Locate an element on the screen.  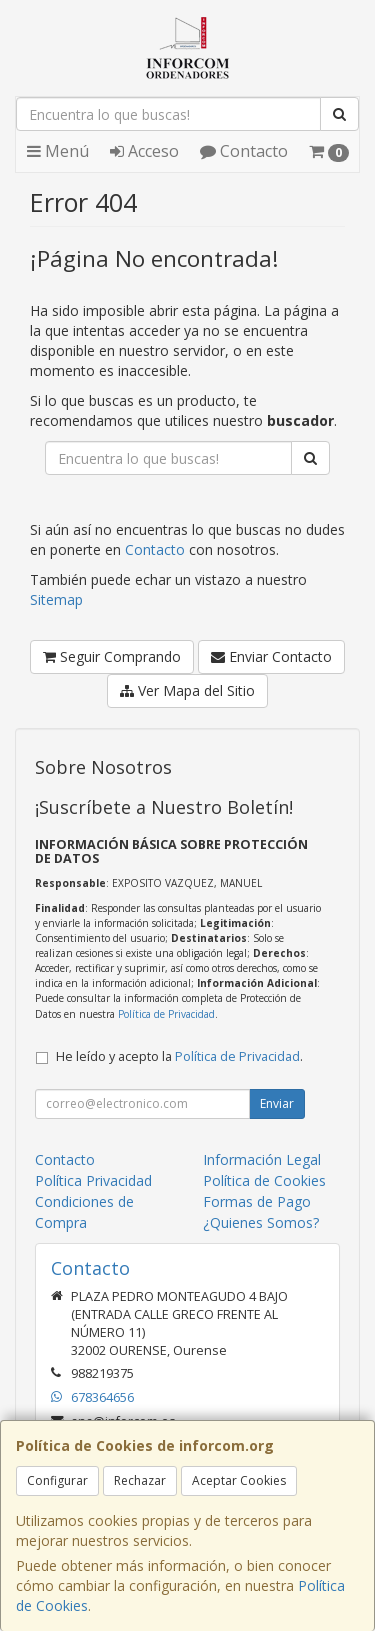
Acceso is located at coordinates (144, 151).